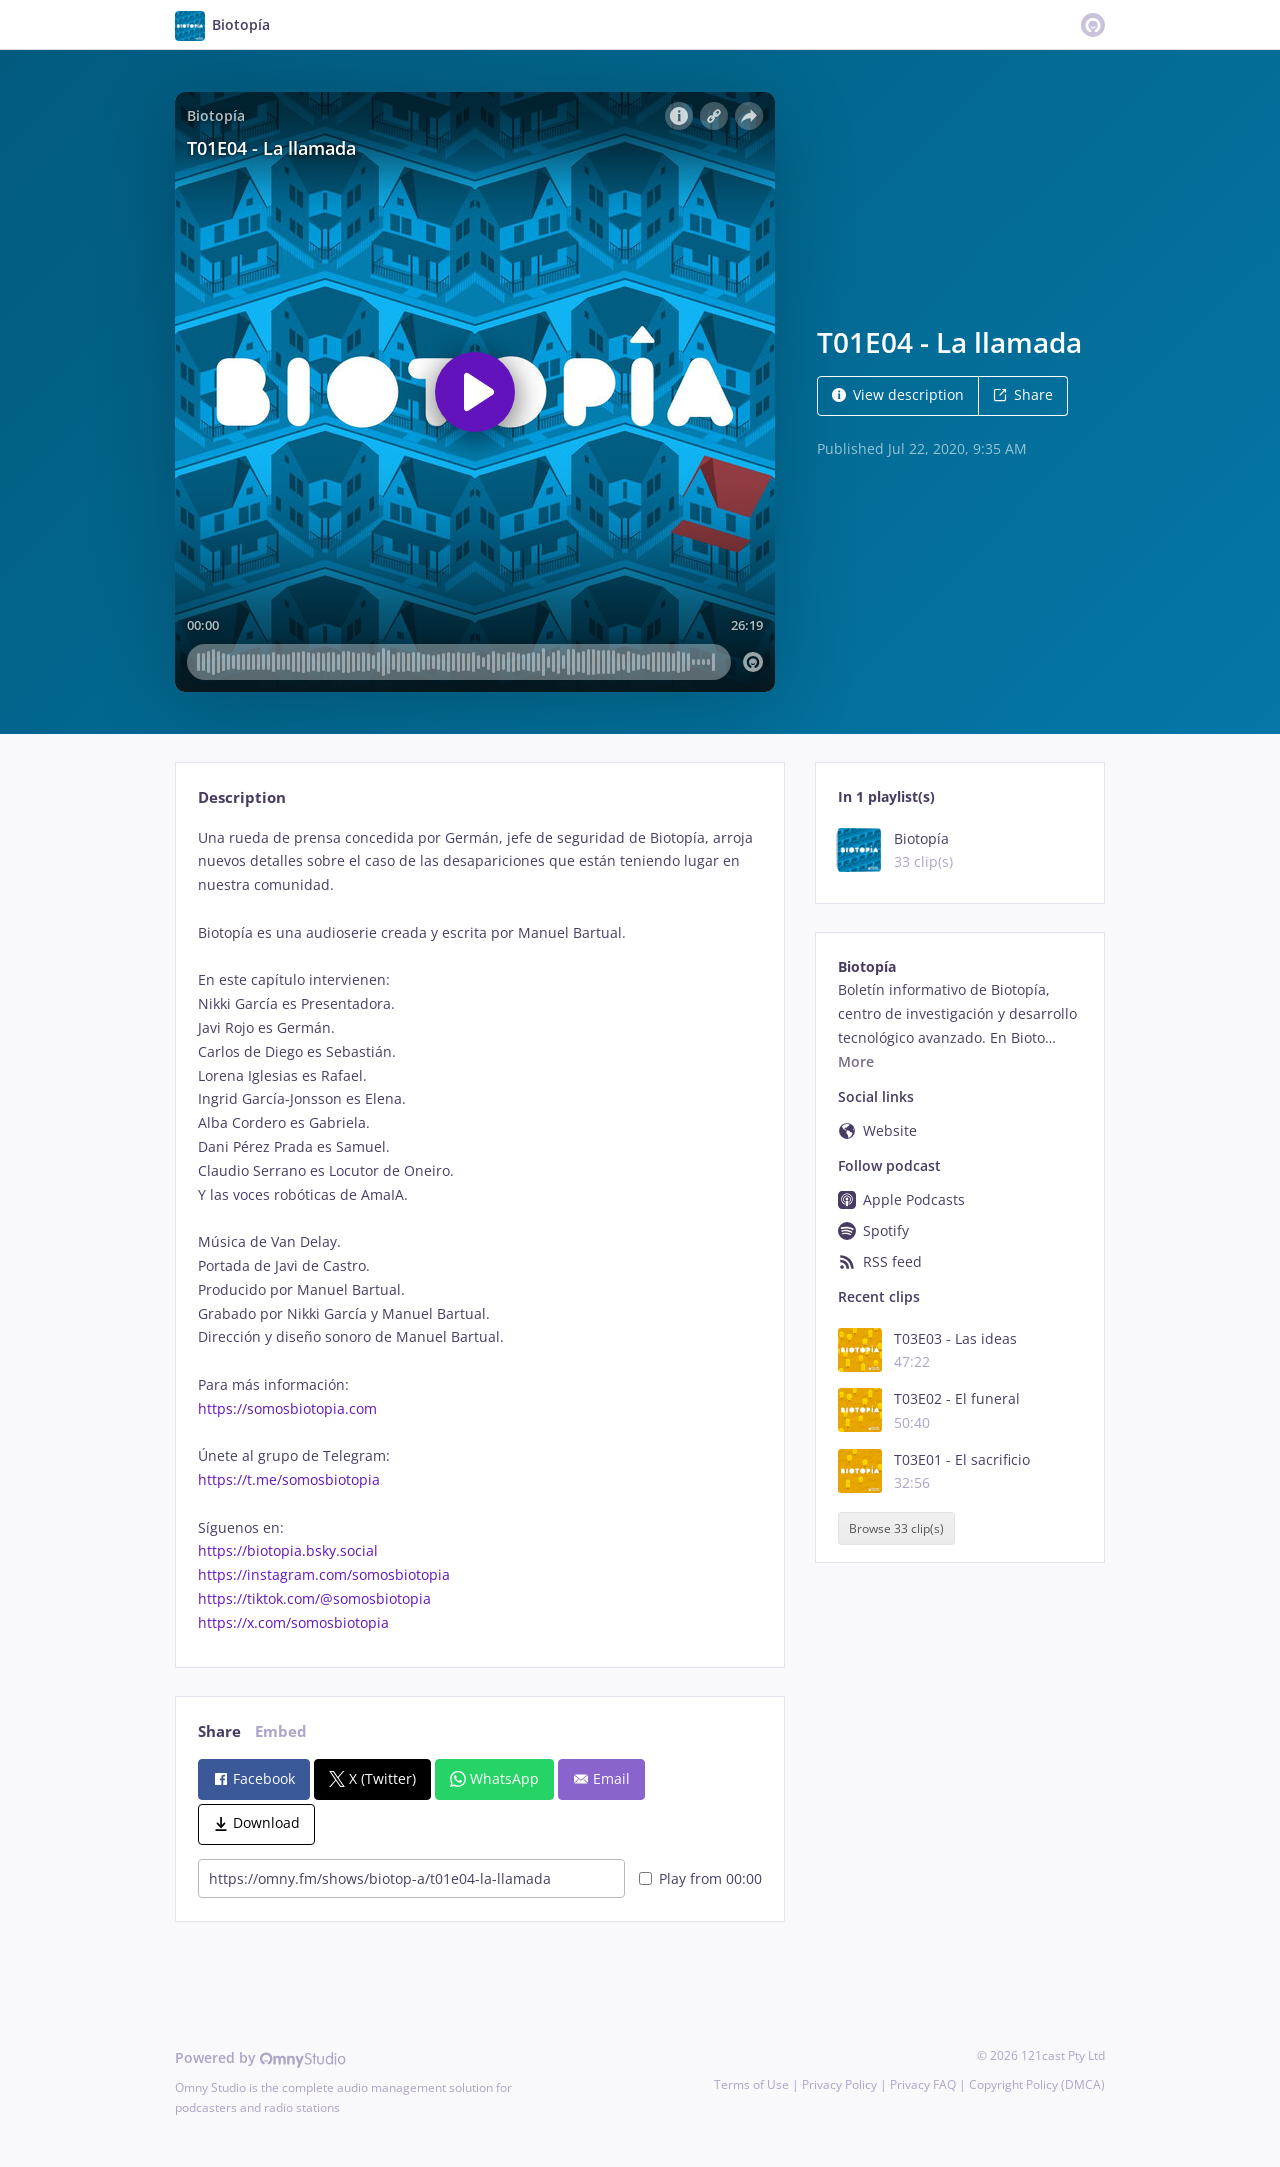 The width and height of the screenshot is (1280, 2167). I want to click on Powered by, so click(260, 2057).